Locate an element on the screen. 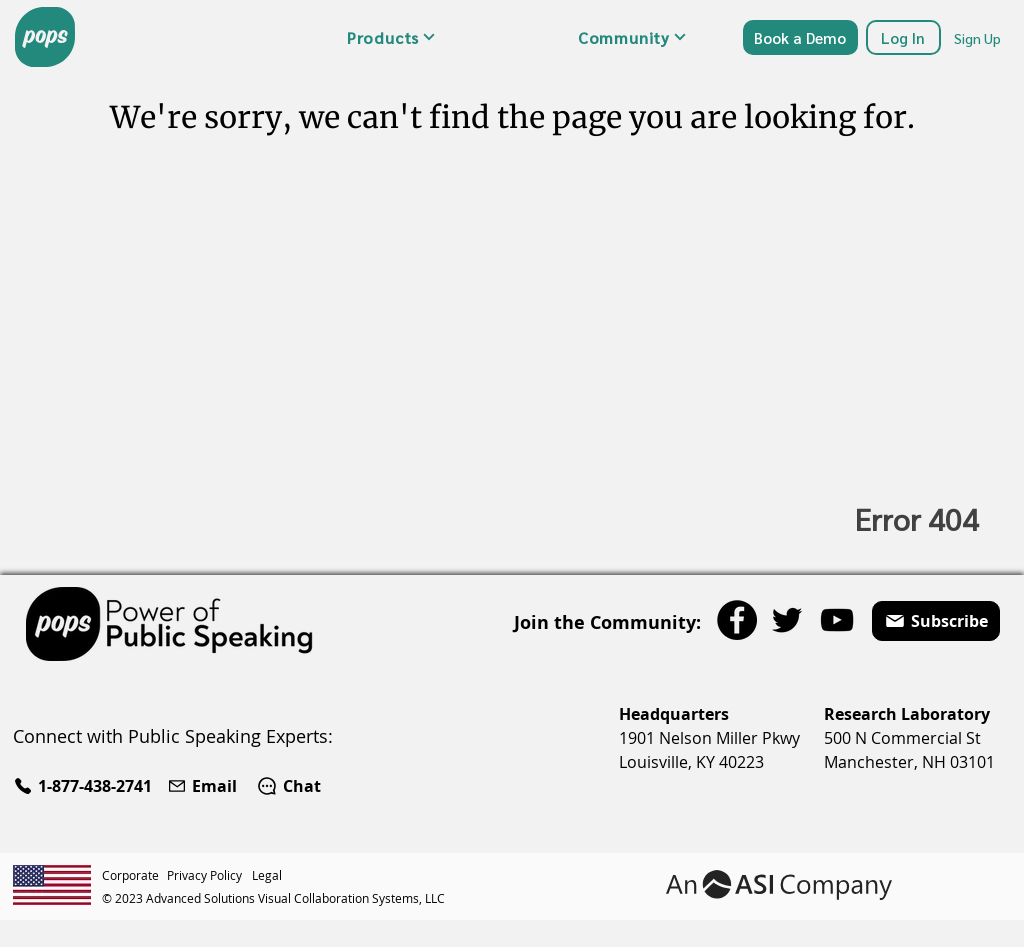 The image size is (1024, 947). 1901 Nelson Miller Pkwy is located at coordinates (709, 738).